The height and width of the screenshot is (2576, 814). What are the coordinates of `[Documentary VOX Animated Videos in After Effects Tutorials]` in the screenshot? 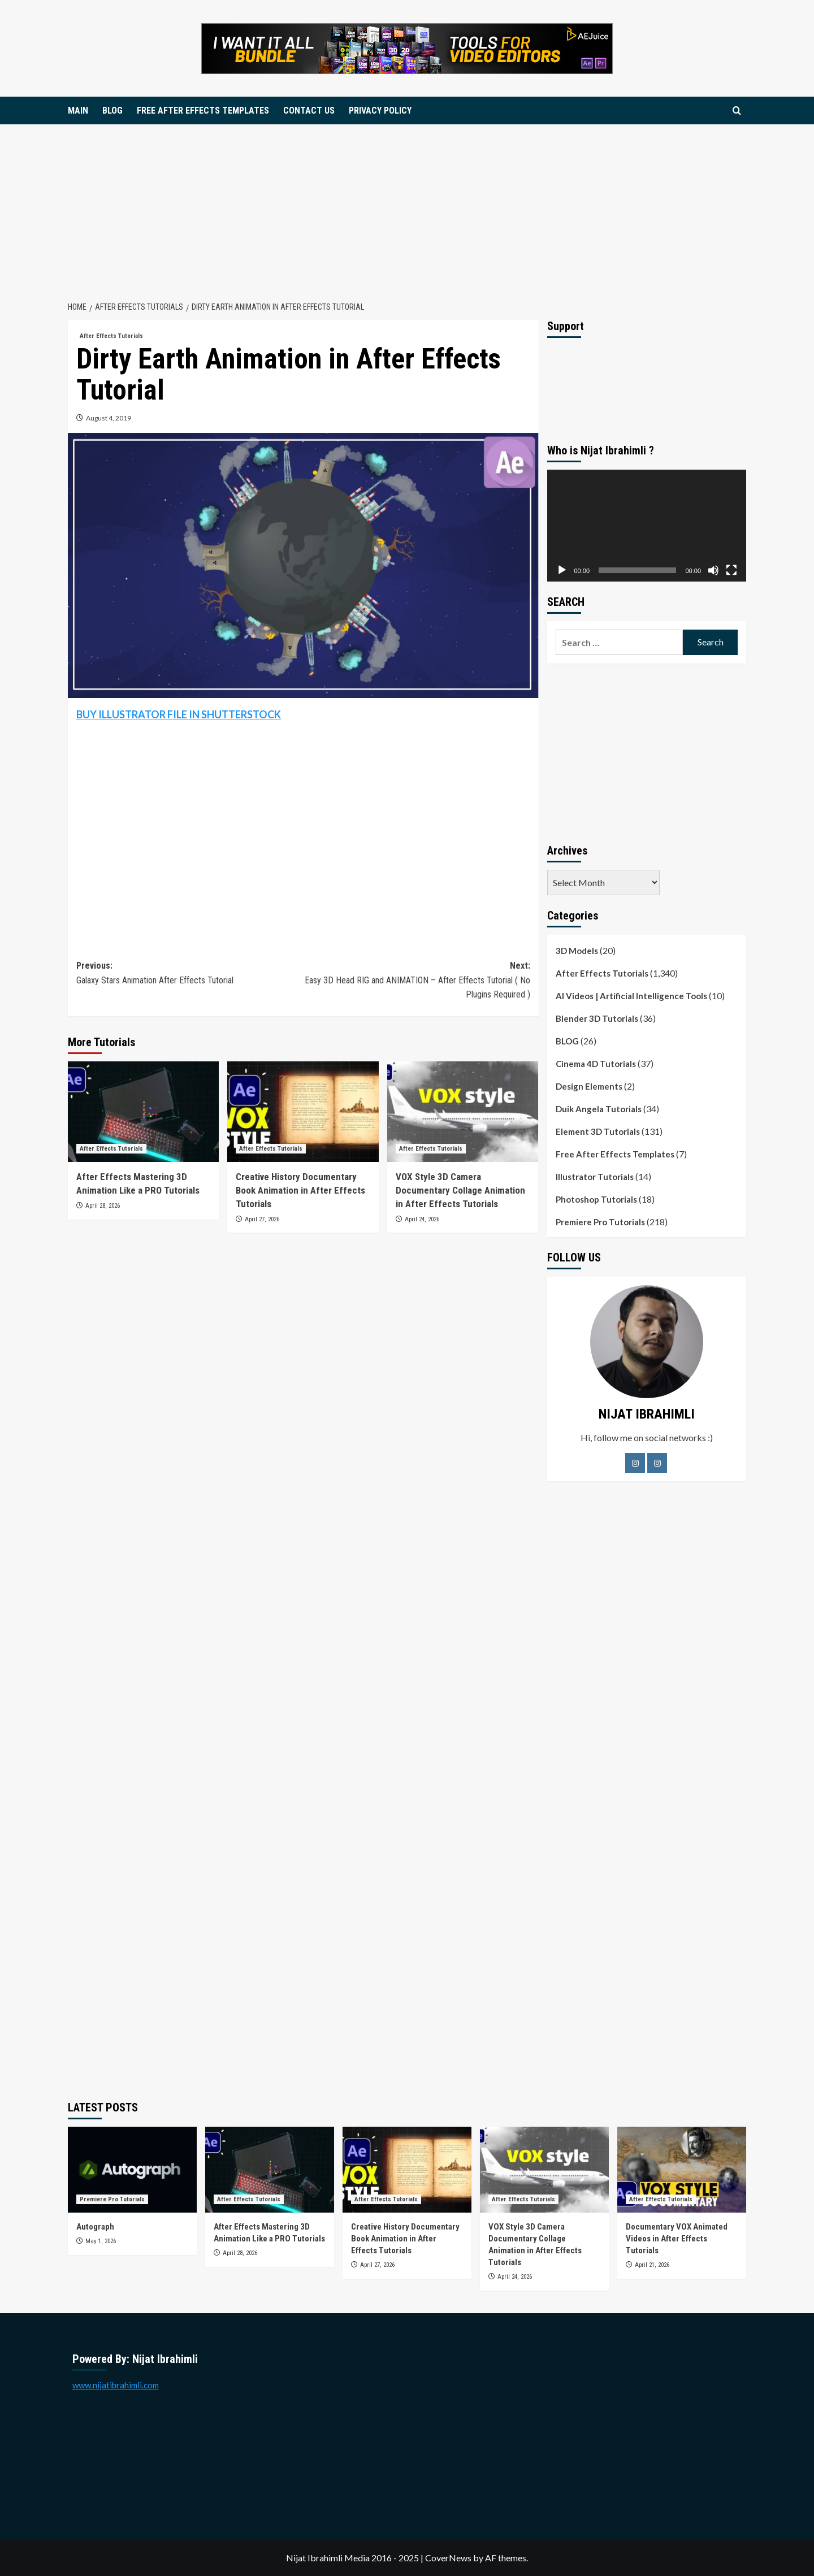 It's located at (681, 2170).